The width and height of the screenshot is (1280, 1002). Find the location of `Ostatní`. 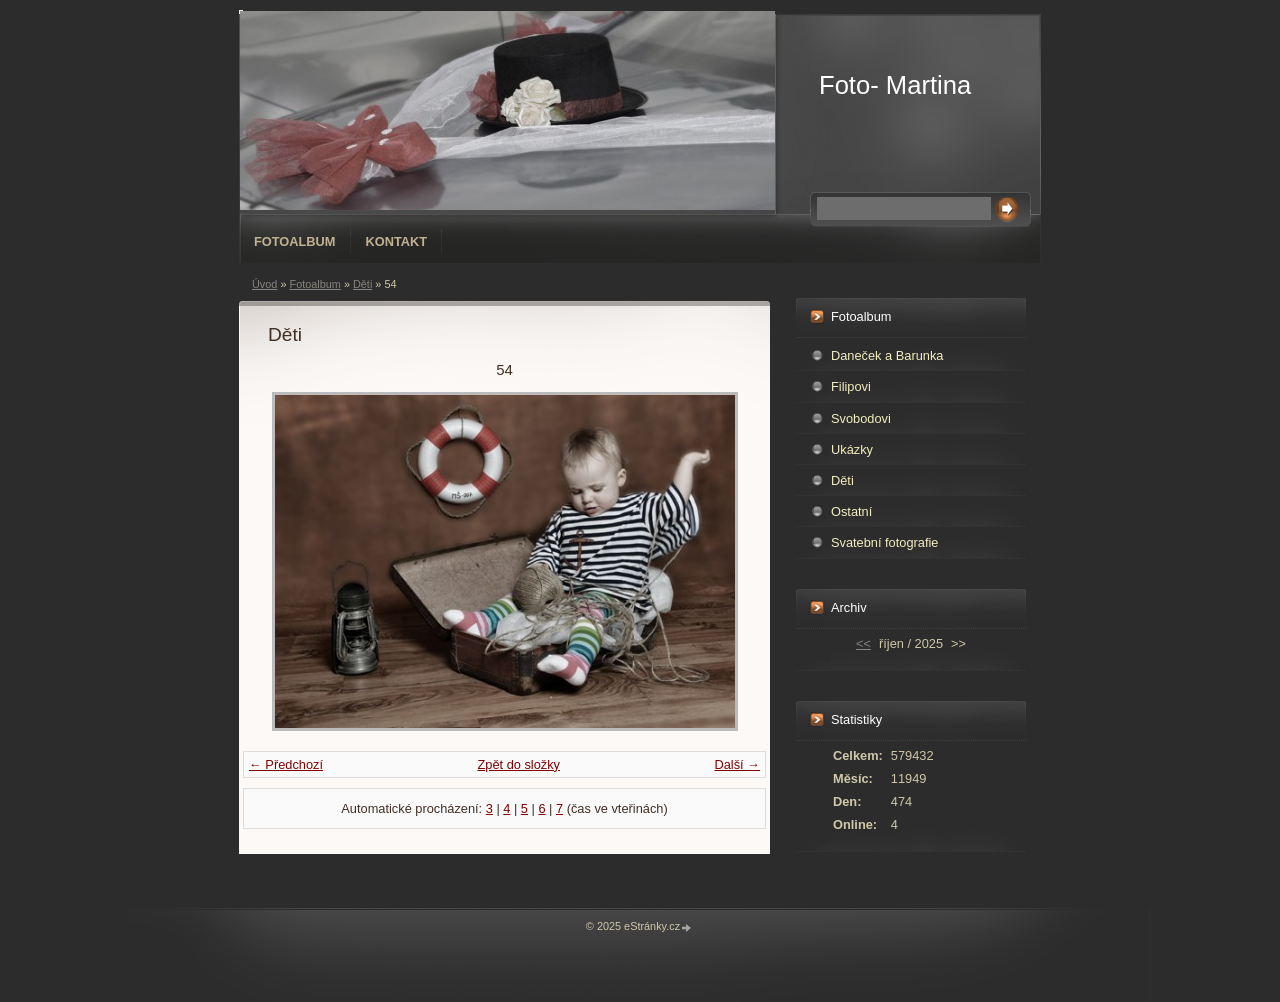

Ostatní is located at coordinates (851, 511).